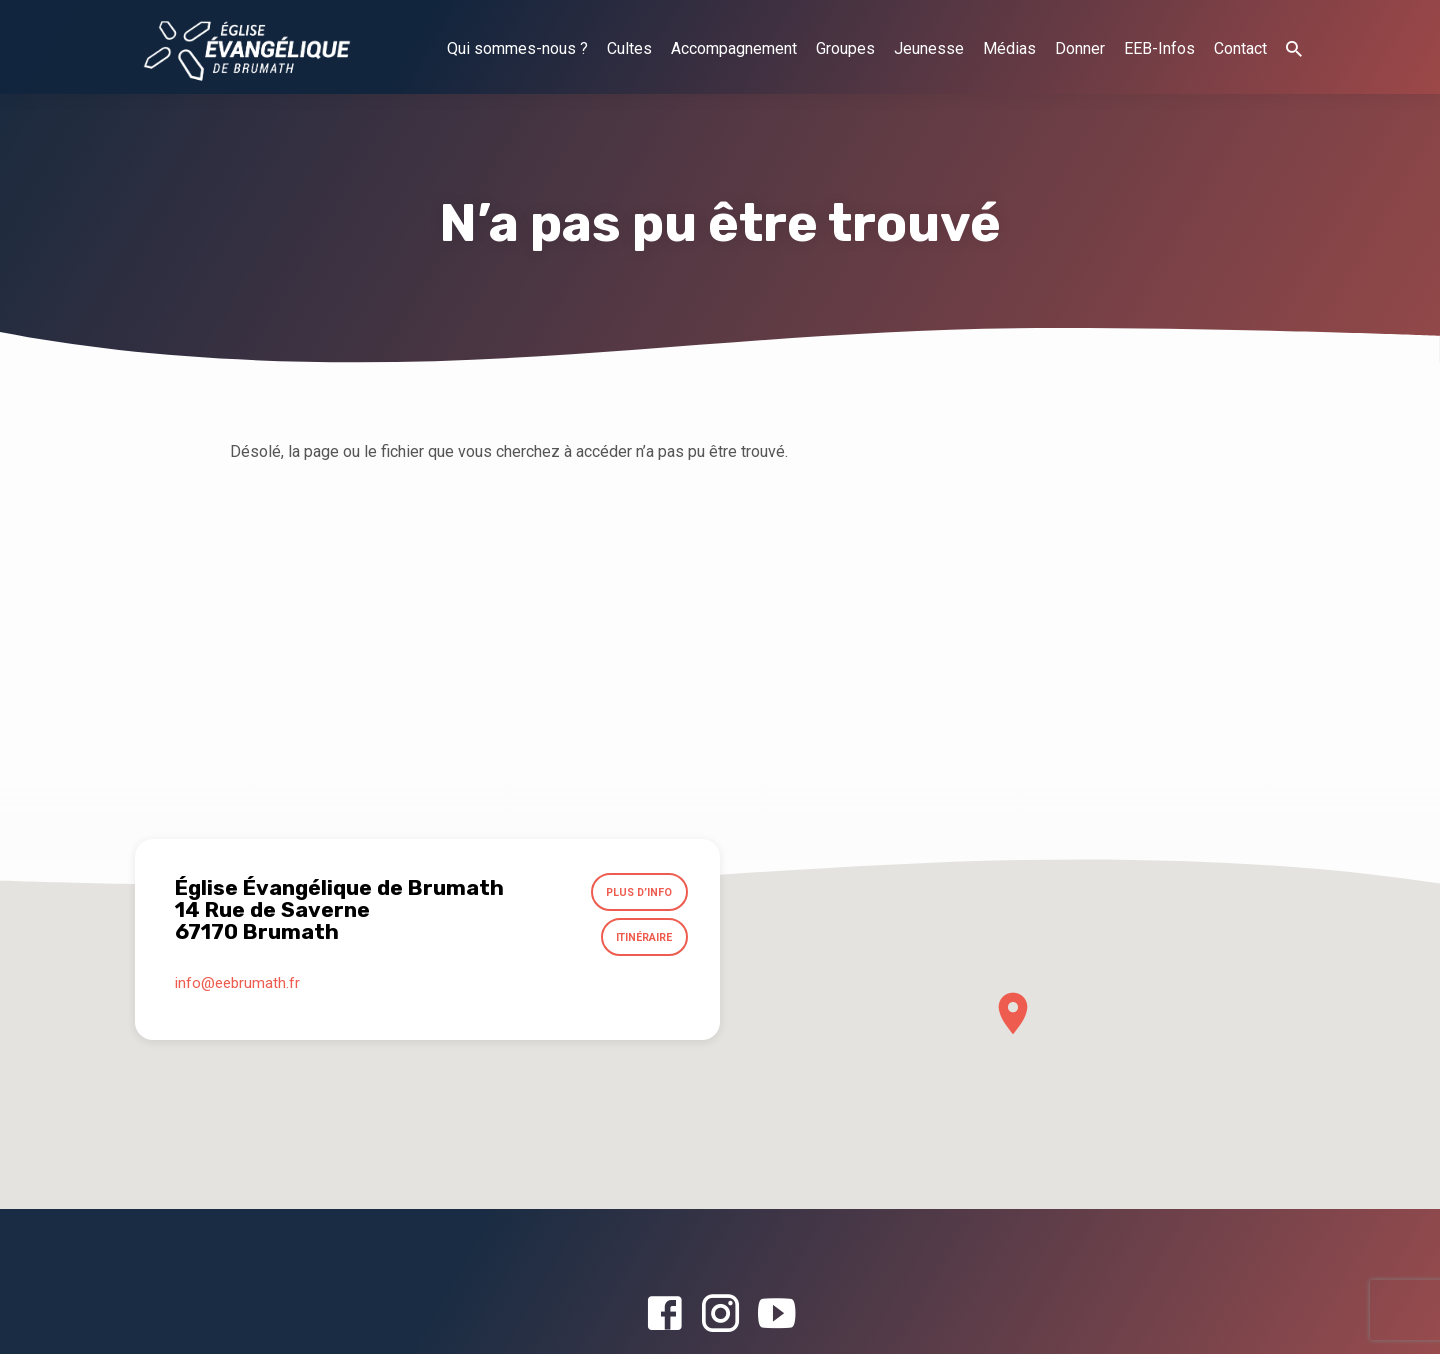 This screenshot has height=1354, width=1440. Describe the element at coordinates (1159, 48) in the screenshot. I see `EEB-Infos` at that location.